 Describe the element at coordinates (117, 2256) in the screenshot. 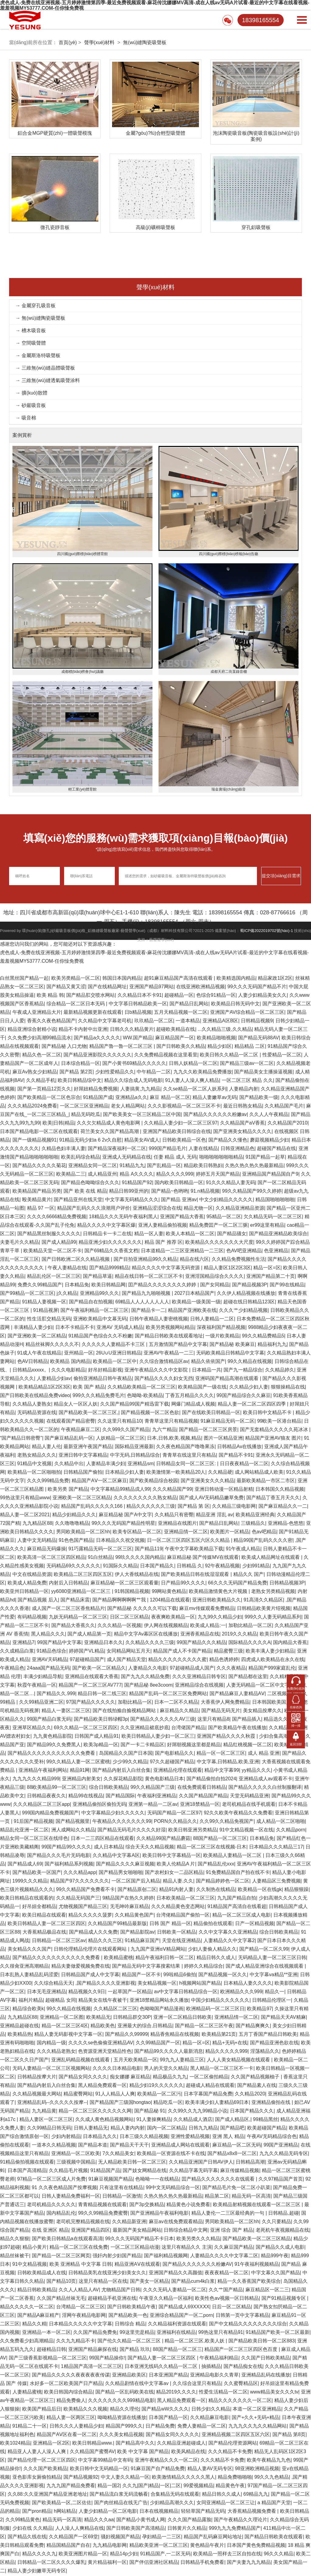

I see `强奸内射少妇国产精品` at that location.